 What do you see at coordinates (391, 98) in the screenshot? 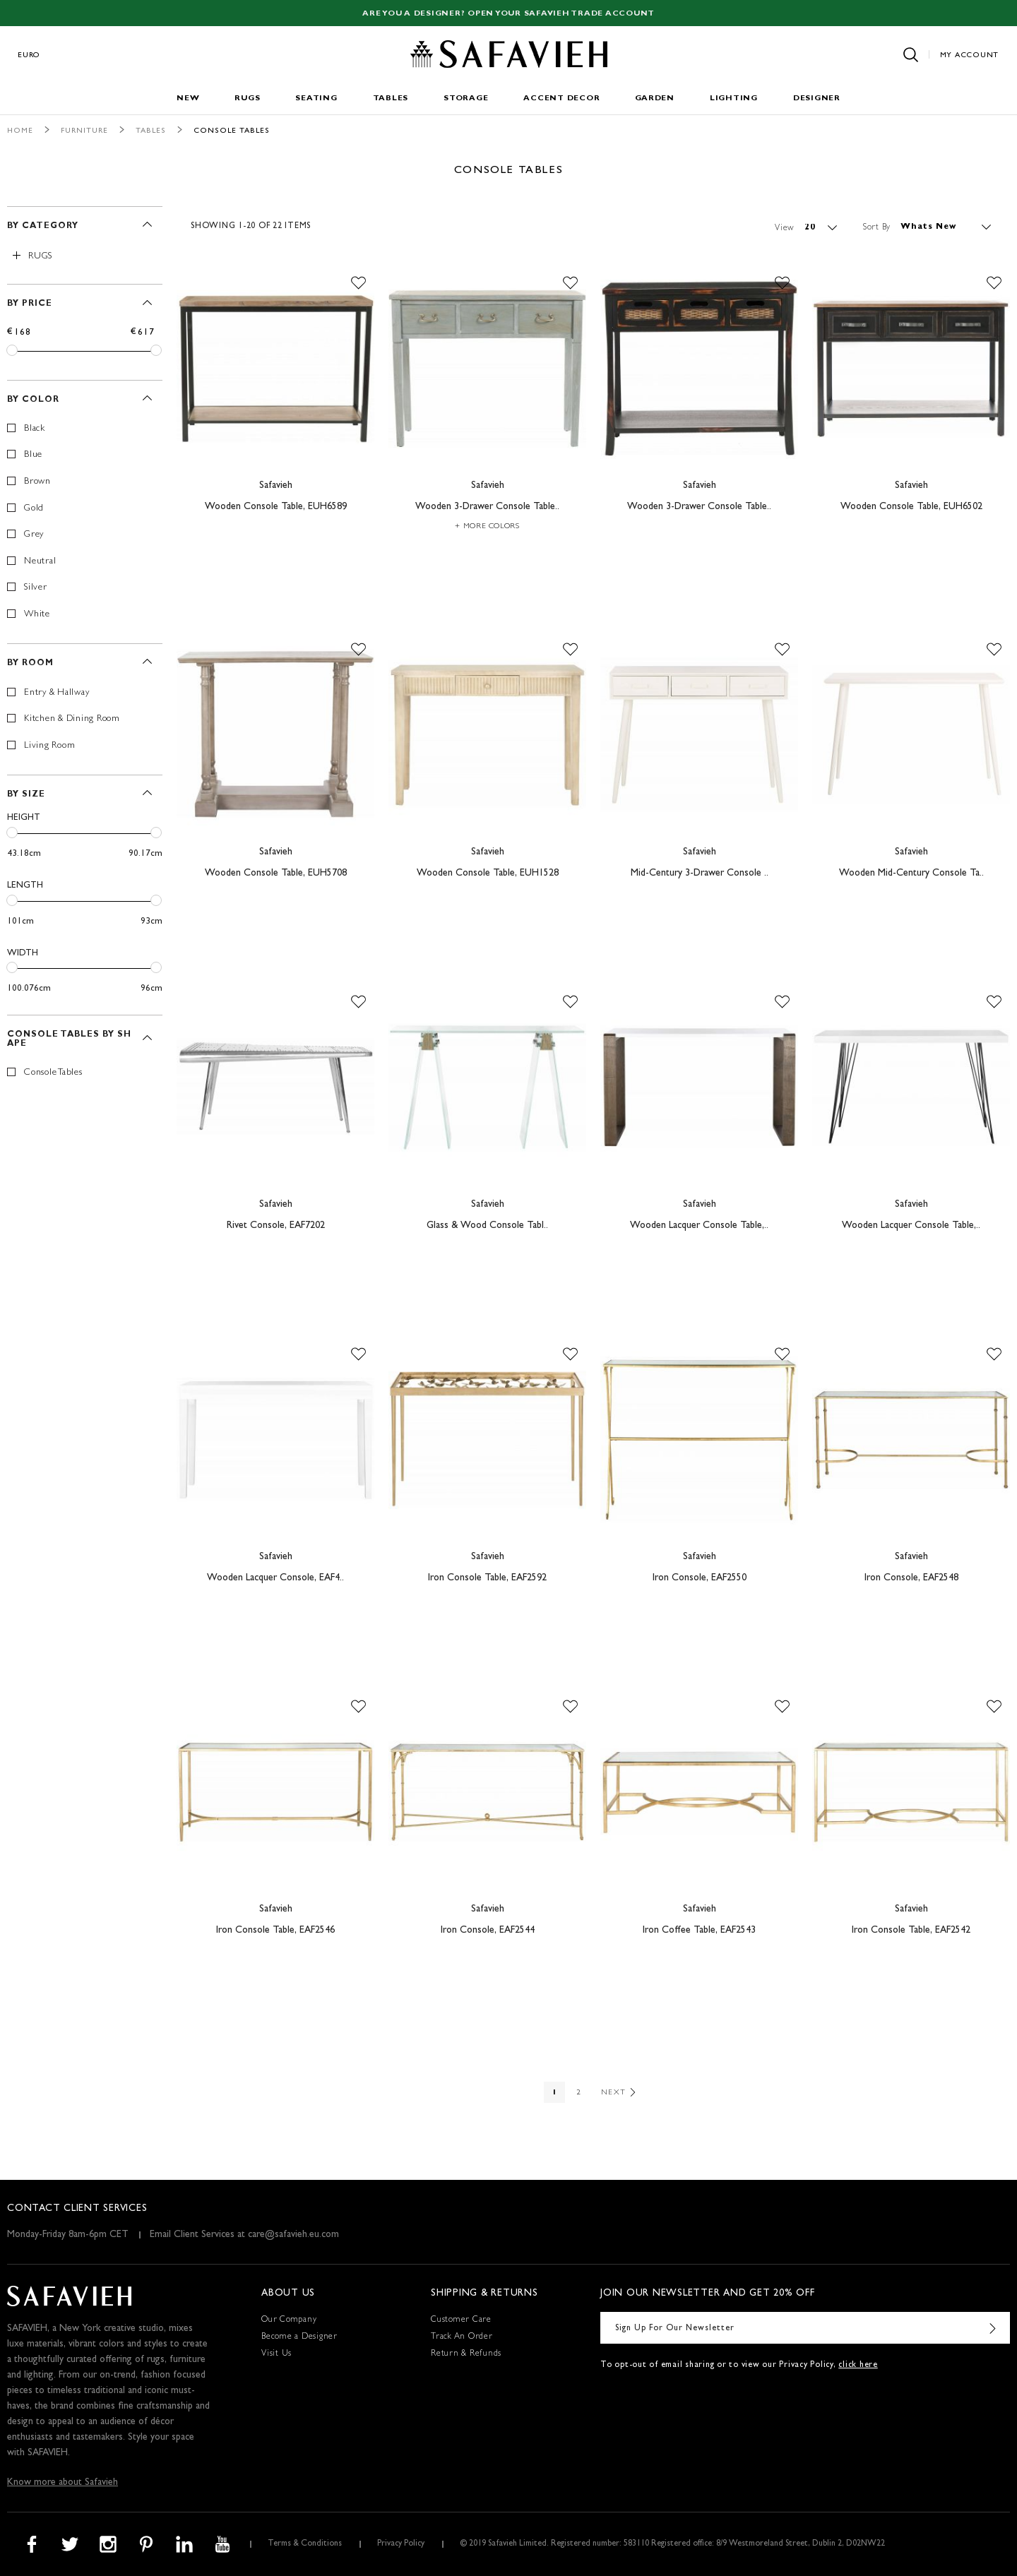
I see `Tables` at bounding box center [391, 98].